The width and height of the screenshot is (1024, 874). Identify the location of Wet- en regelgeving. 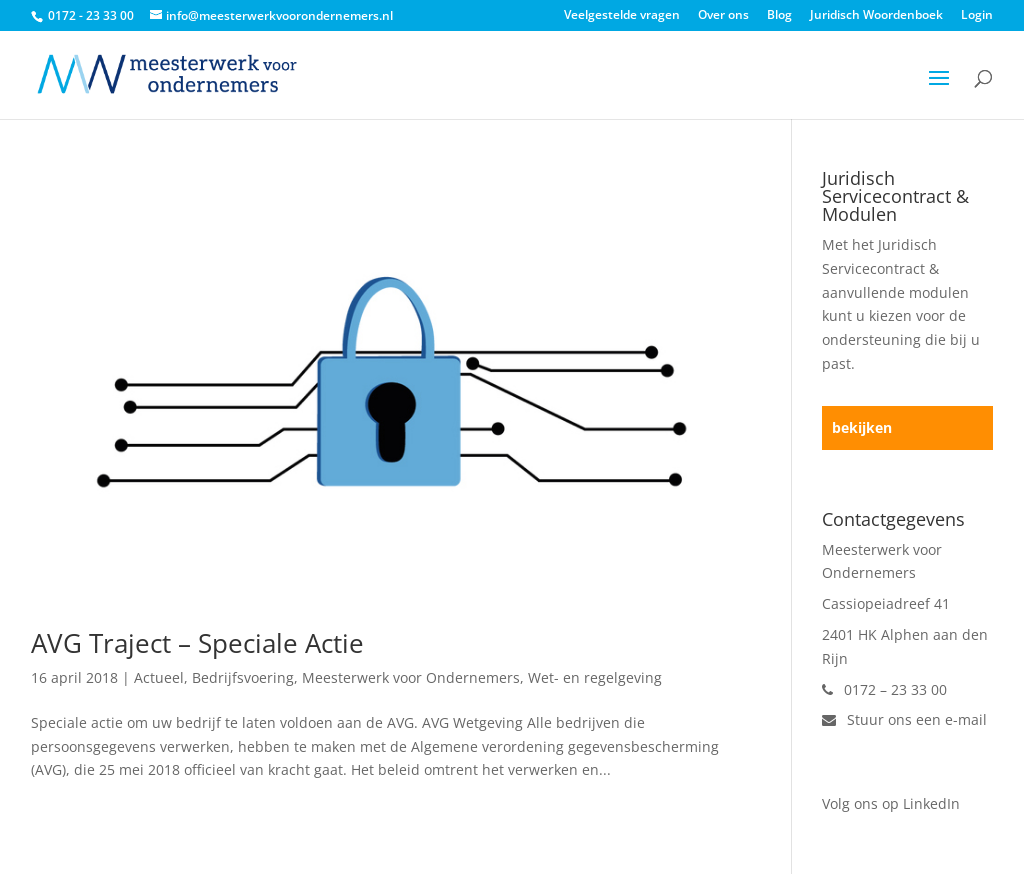
(595, 677).